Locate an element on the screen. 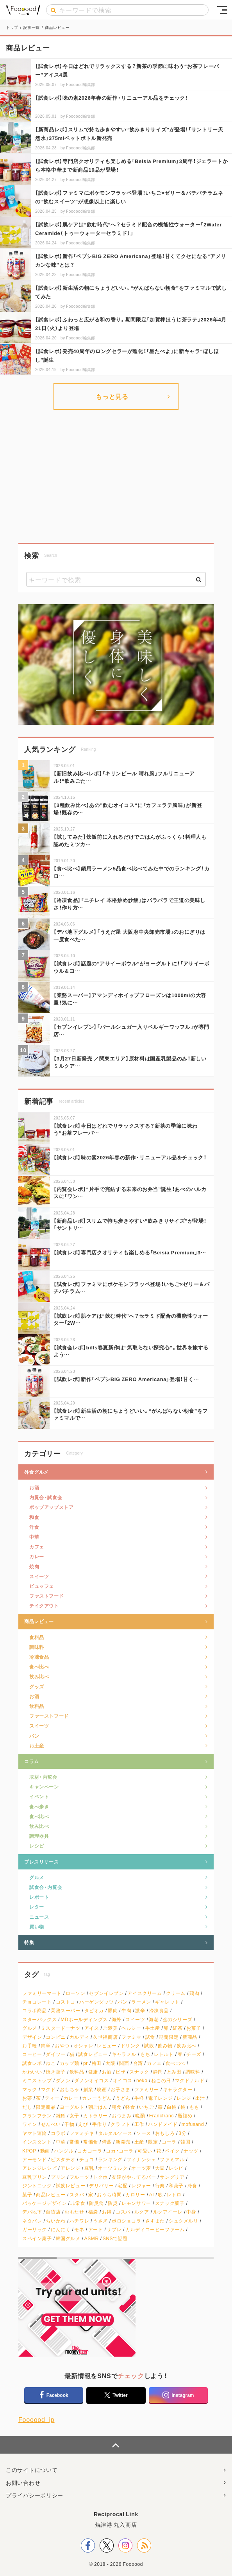  チョコレート is located at coordinates (37, 2001).